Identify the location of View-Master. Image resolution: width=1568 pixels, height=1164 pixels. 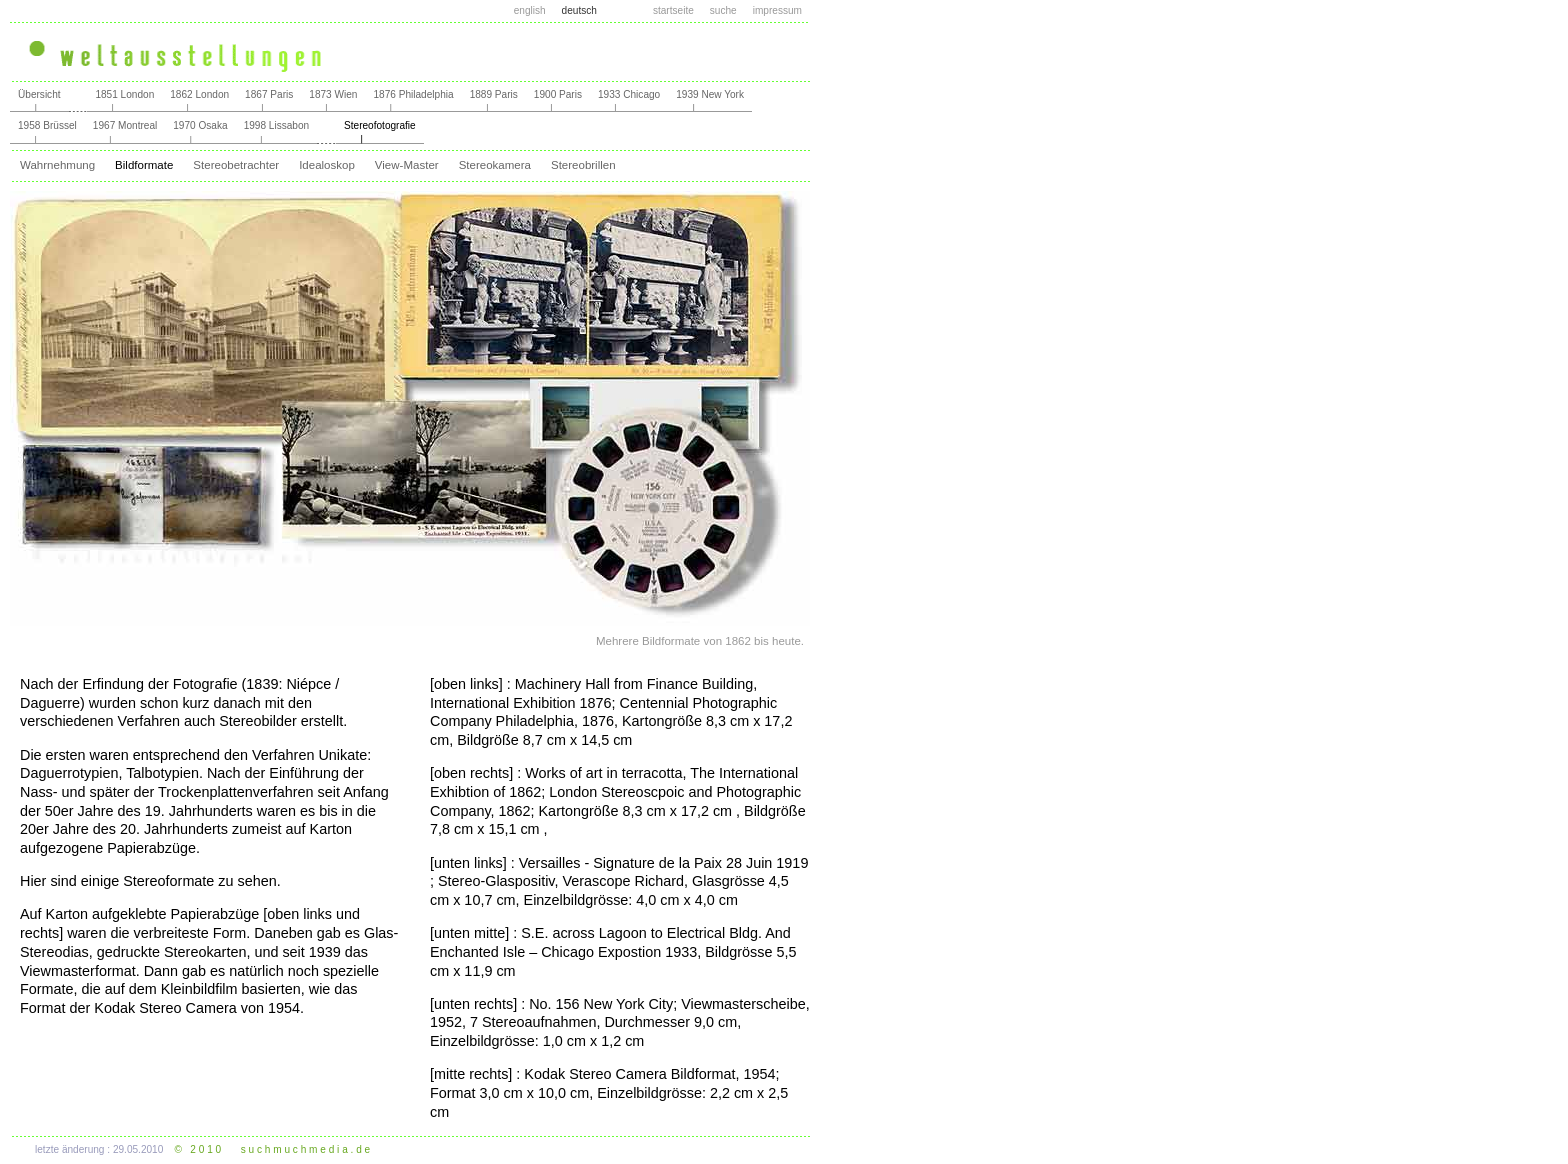
(407, 165).